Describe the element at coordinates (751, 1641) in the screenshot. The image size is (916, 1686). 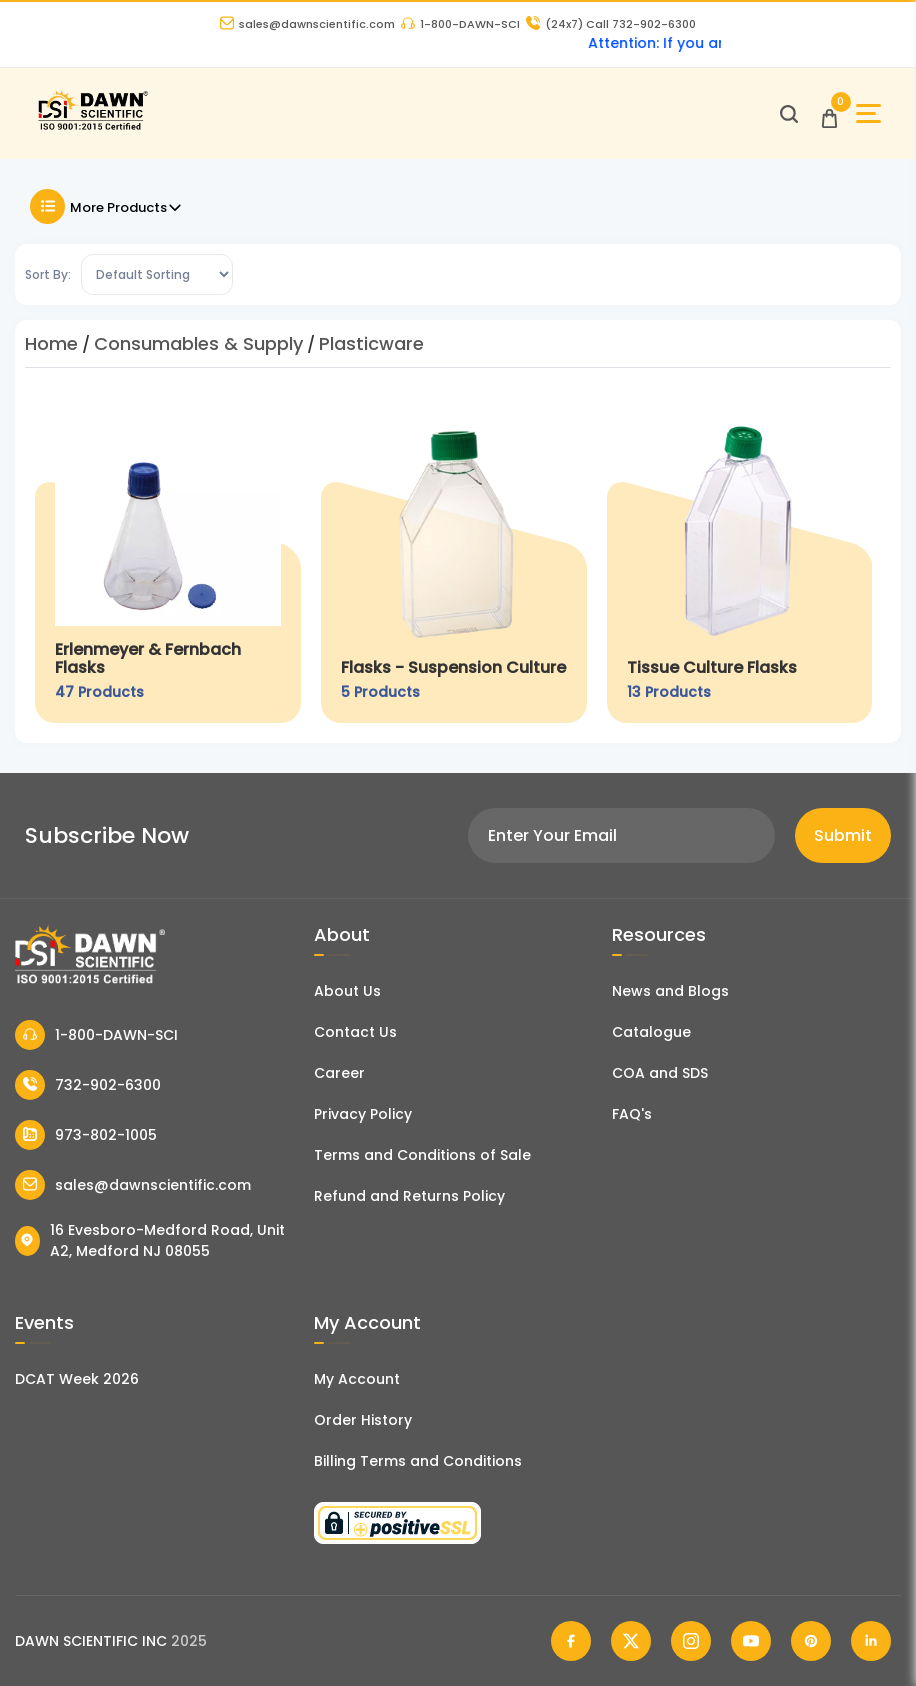
I see `[Dawn Scientific Youtube]` at that location.